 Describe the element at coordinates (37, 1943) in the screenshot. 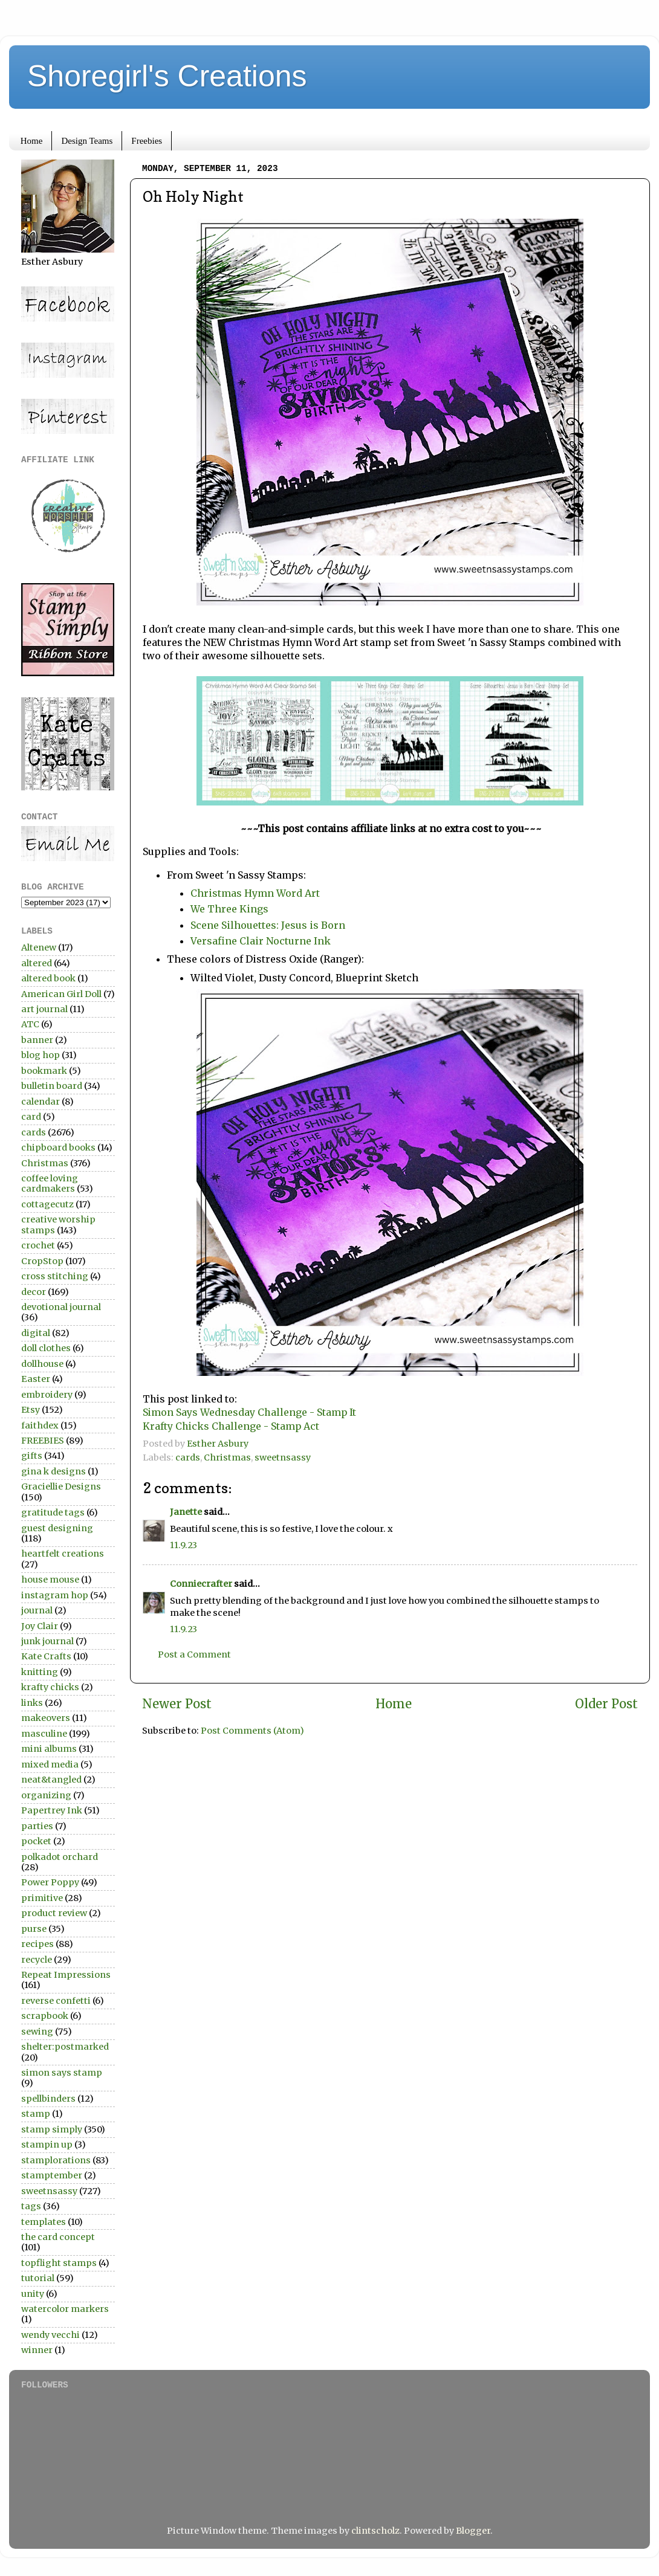

I see `recipes` at that location.